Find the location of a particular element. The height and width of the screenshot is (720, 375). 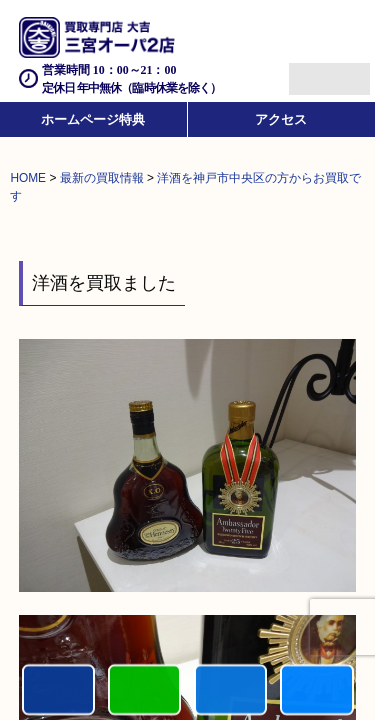

買取参考例 is located at coordinates (316, 690).